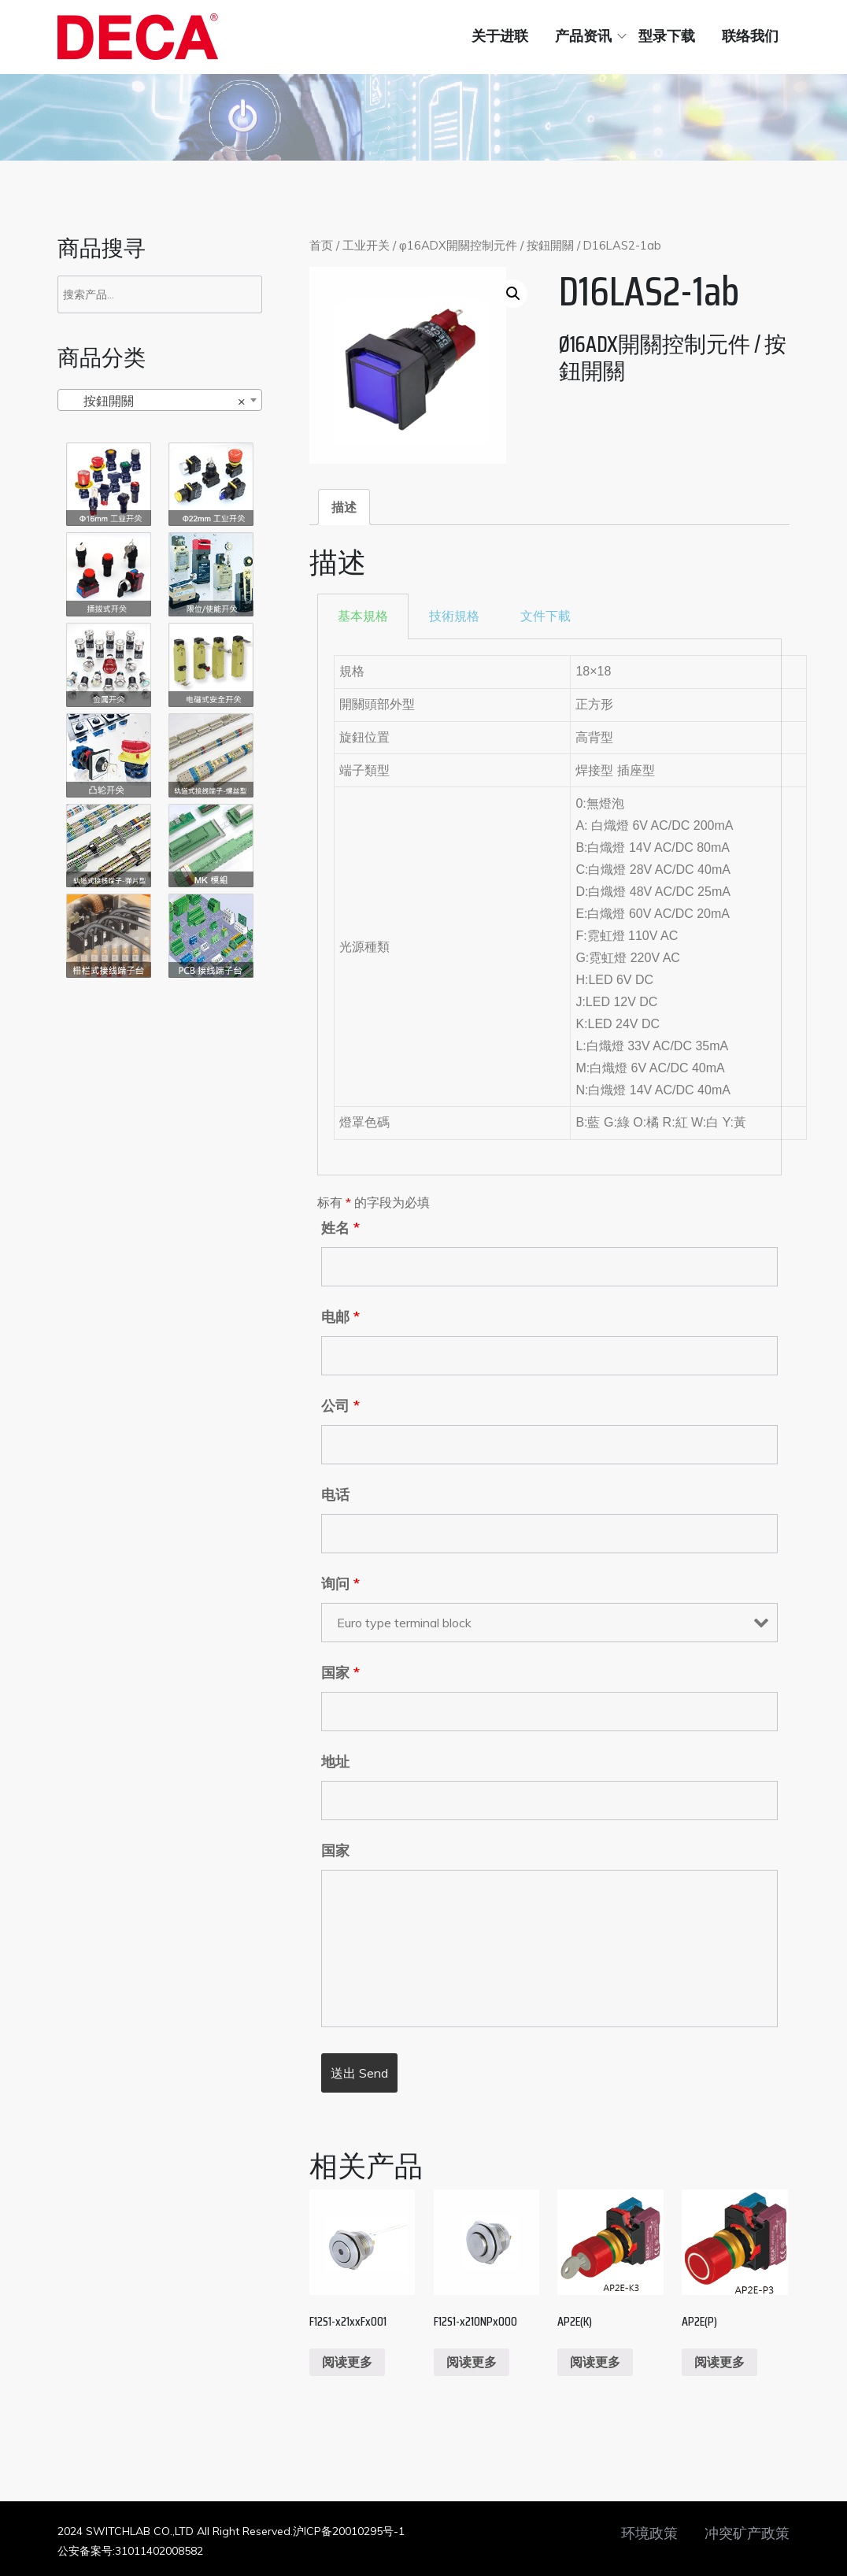  What do you see at coordinates (344, 507) in the screenshot?
I see `描述` at bounding box center [344, 507].